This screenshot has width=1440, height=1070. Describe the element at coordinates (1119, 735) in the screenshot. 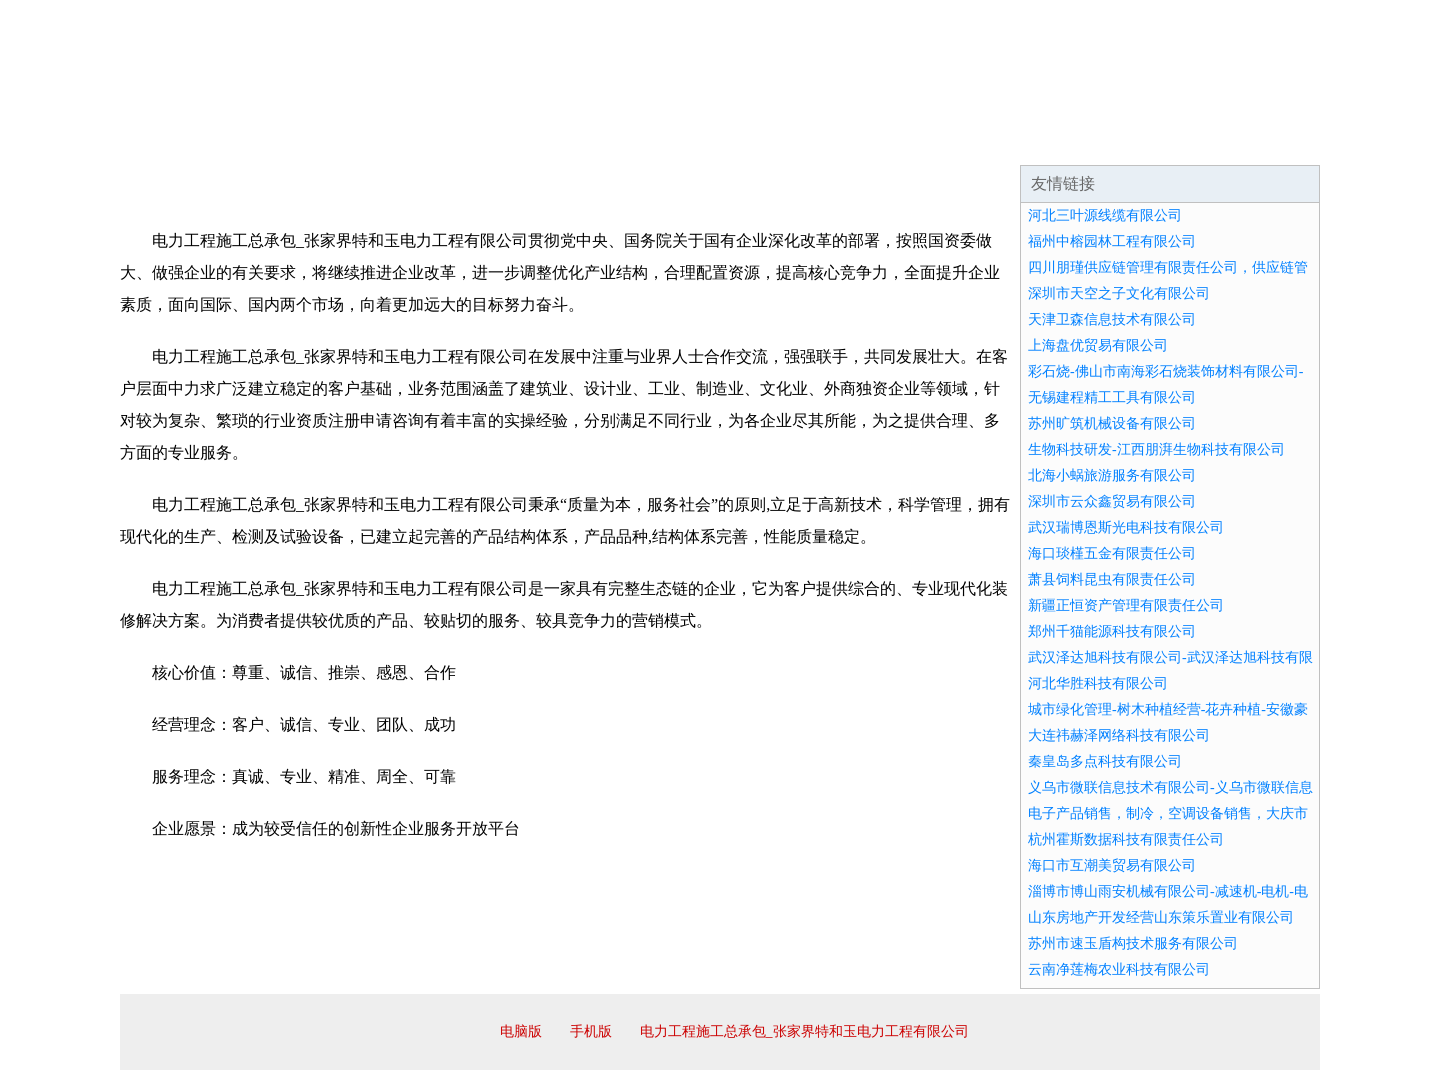

I see `大连祎赫泽网络科技有限公司` at that location.